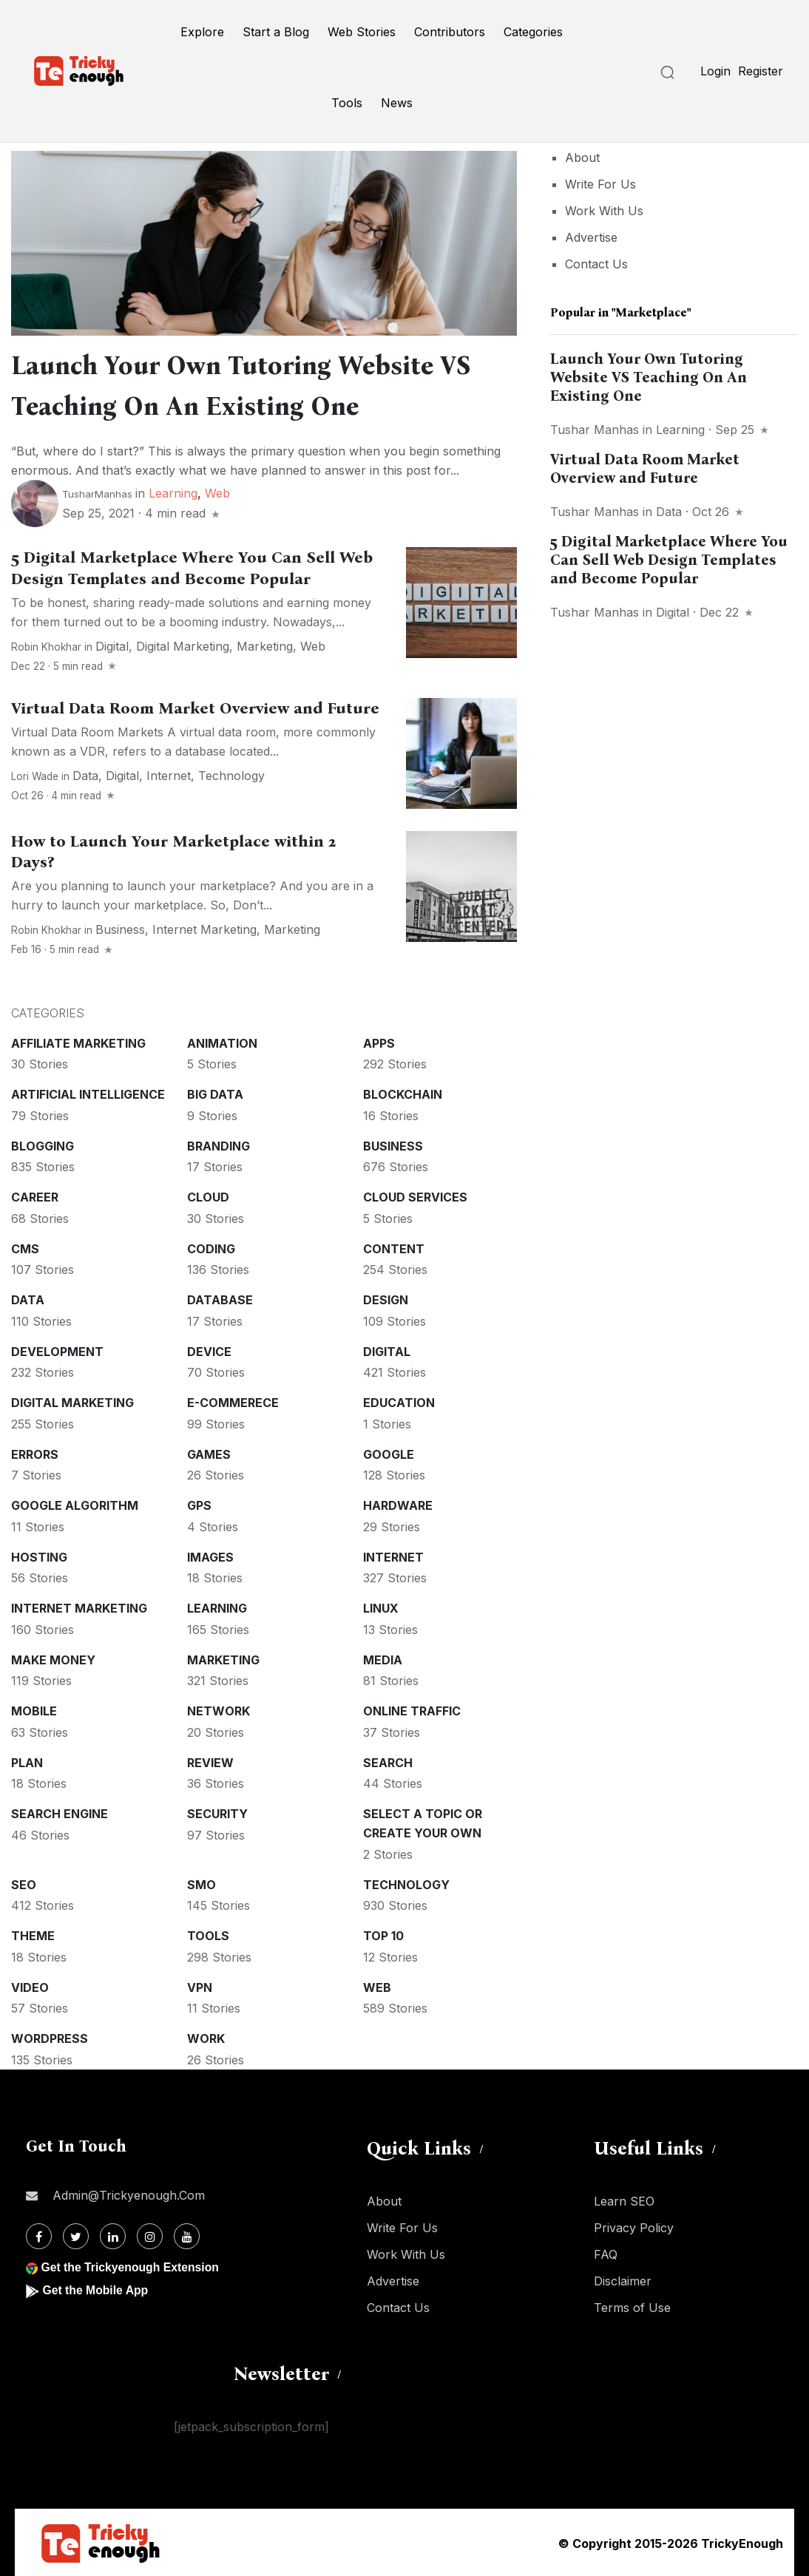 Image resolution: width=809 pixels, height=2576 pixels. I want to click on Top 10, so click(383, 1934).